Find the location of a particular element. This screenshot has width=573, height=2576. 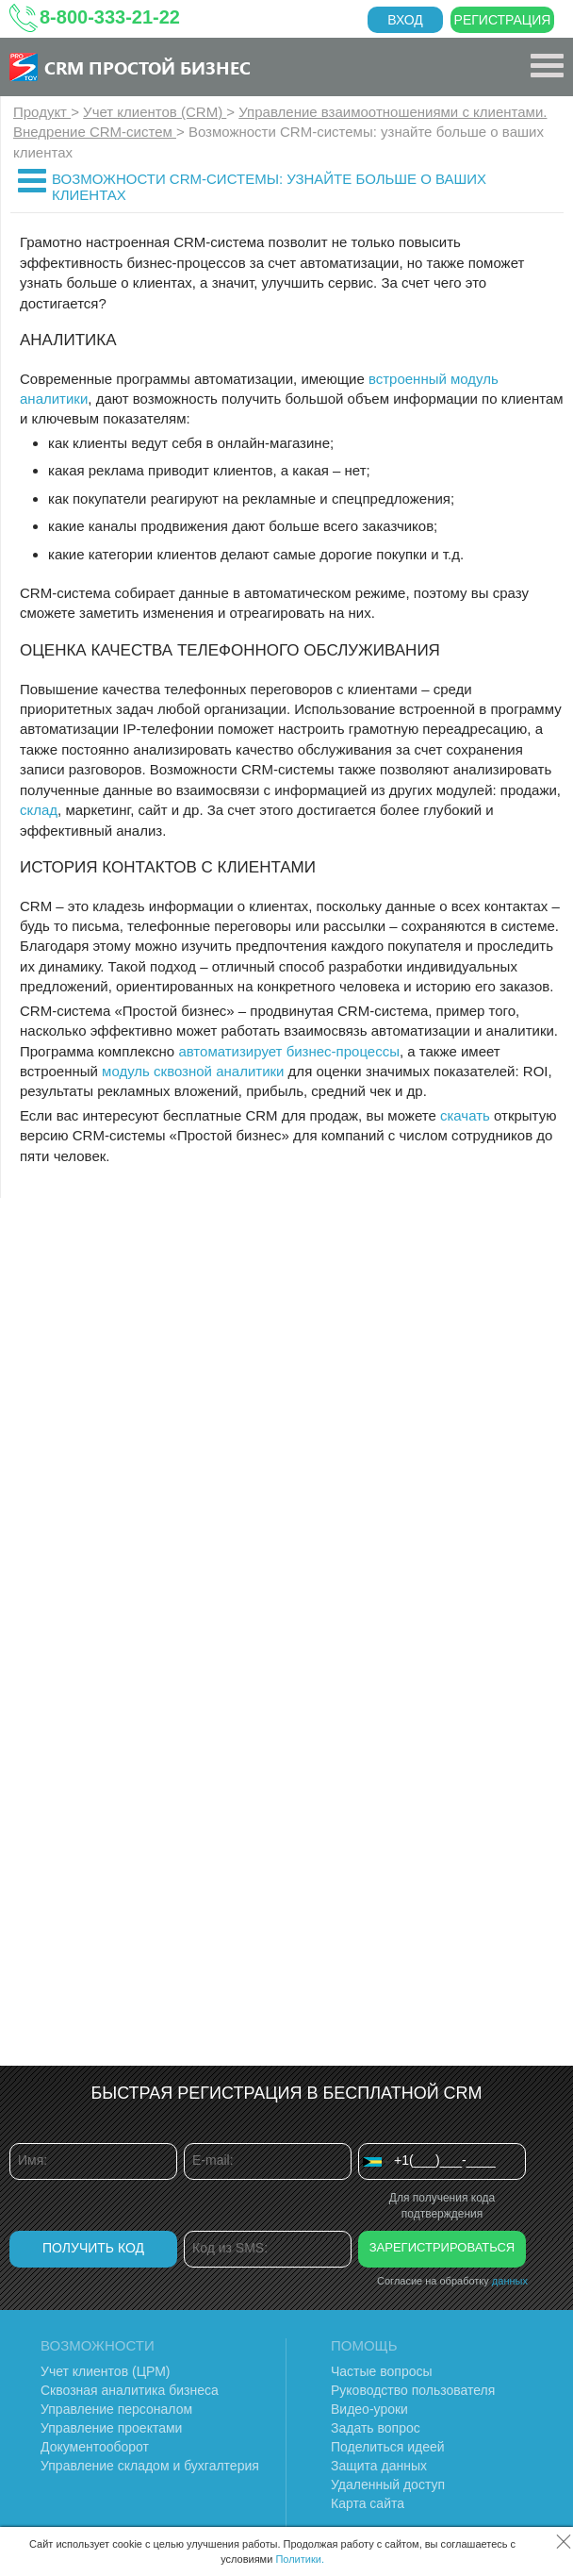

Учет клиентов (ЦРМ) is located at coordinates (106, 2371).